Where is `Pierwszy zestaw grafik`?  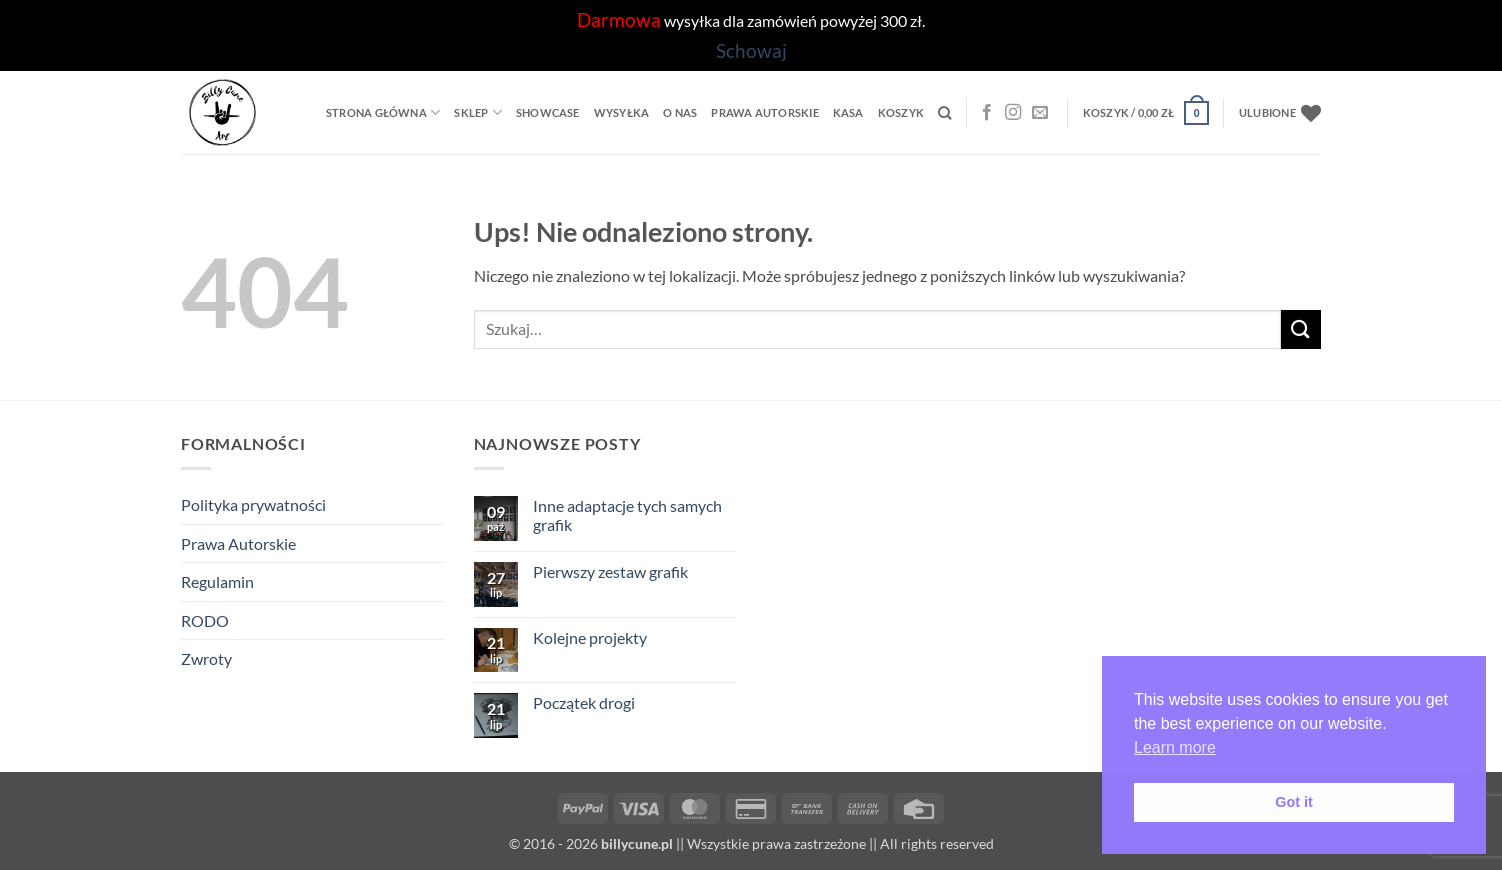 Pierwszy zestaw grafik is located at coordinates (610, 571).